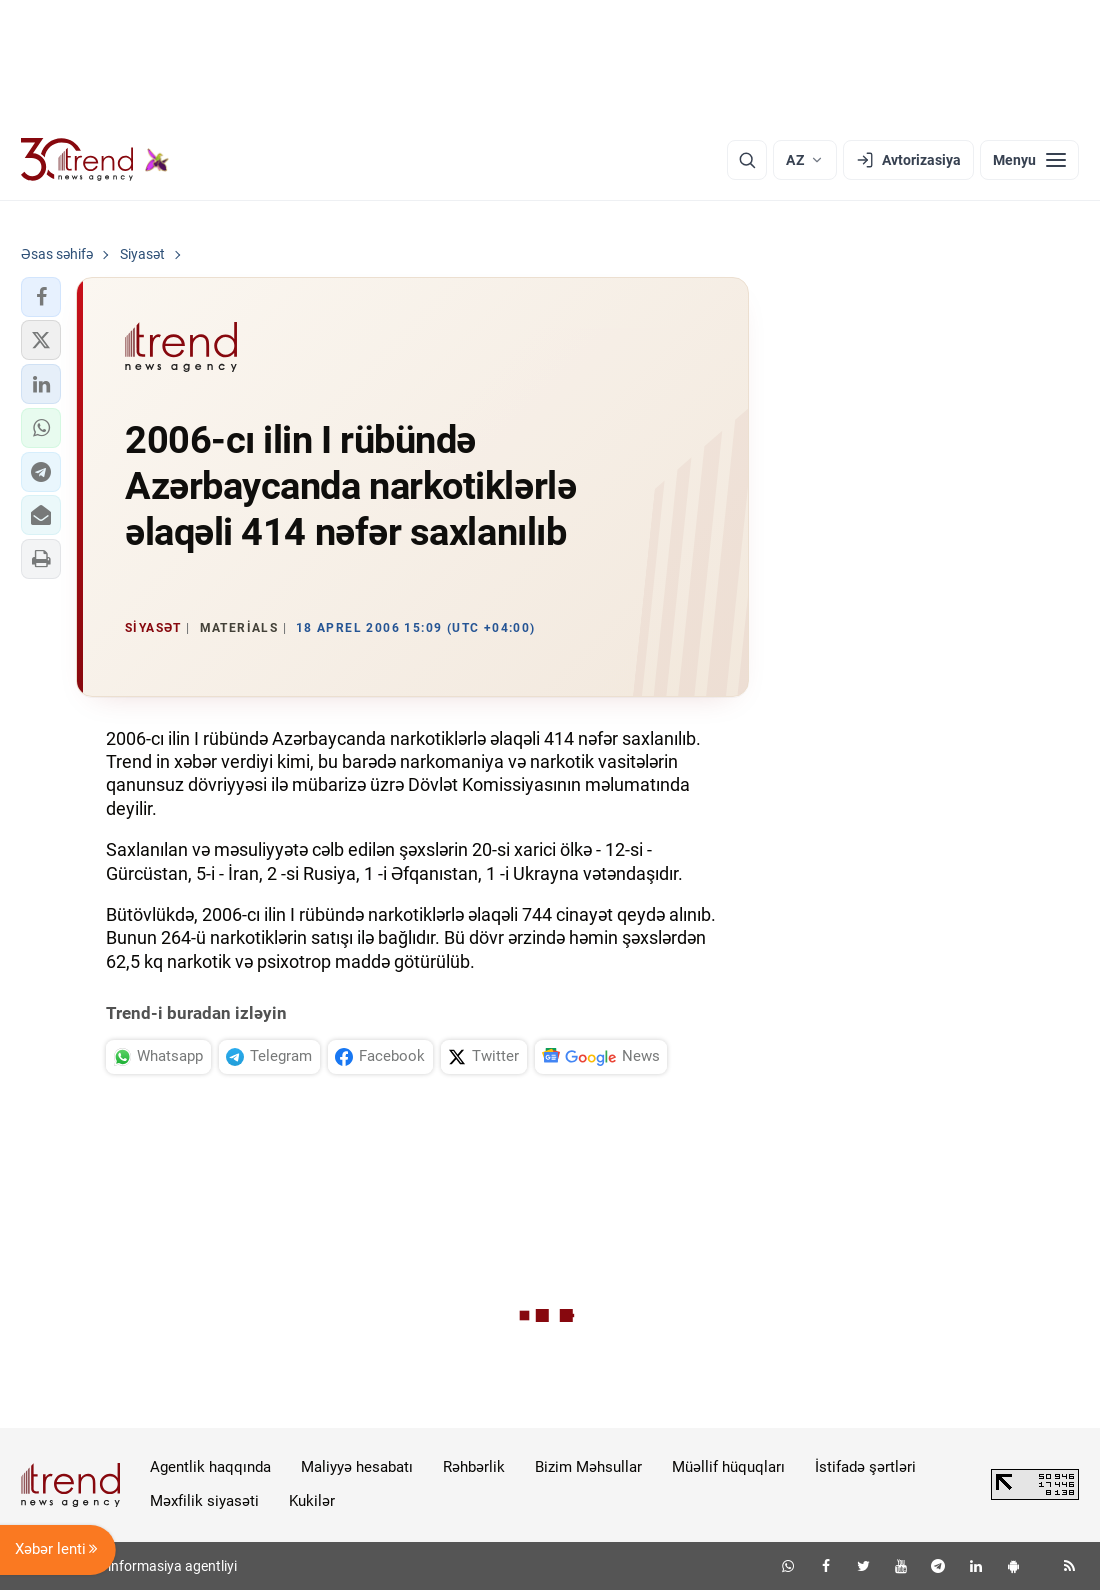  I want to click on Kukilər, so click(312, 1501).